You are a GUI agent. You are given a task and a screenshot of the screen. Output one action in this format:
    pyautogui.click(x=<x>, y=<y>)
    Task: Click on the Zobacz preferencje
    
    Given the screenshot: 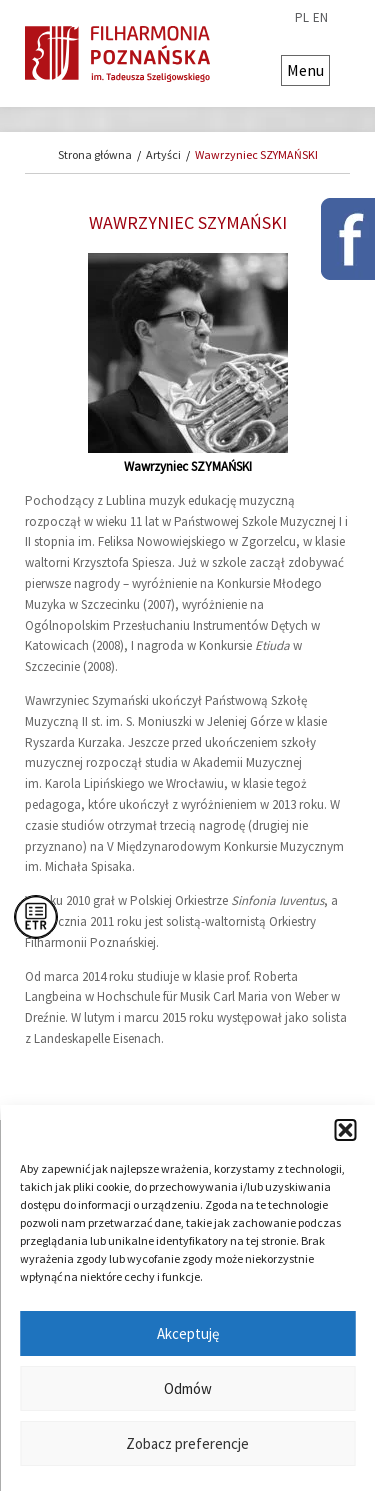 What is the action you would take?
    pyautogui.click(x=187, y=1443)
    